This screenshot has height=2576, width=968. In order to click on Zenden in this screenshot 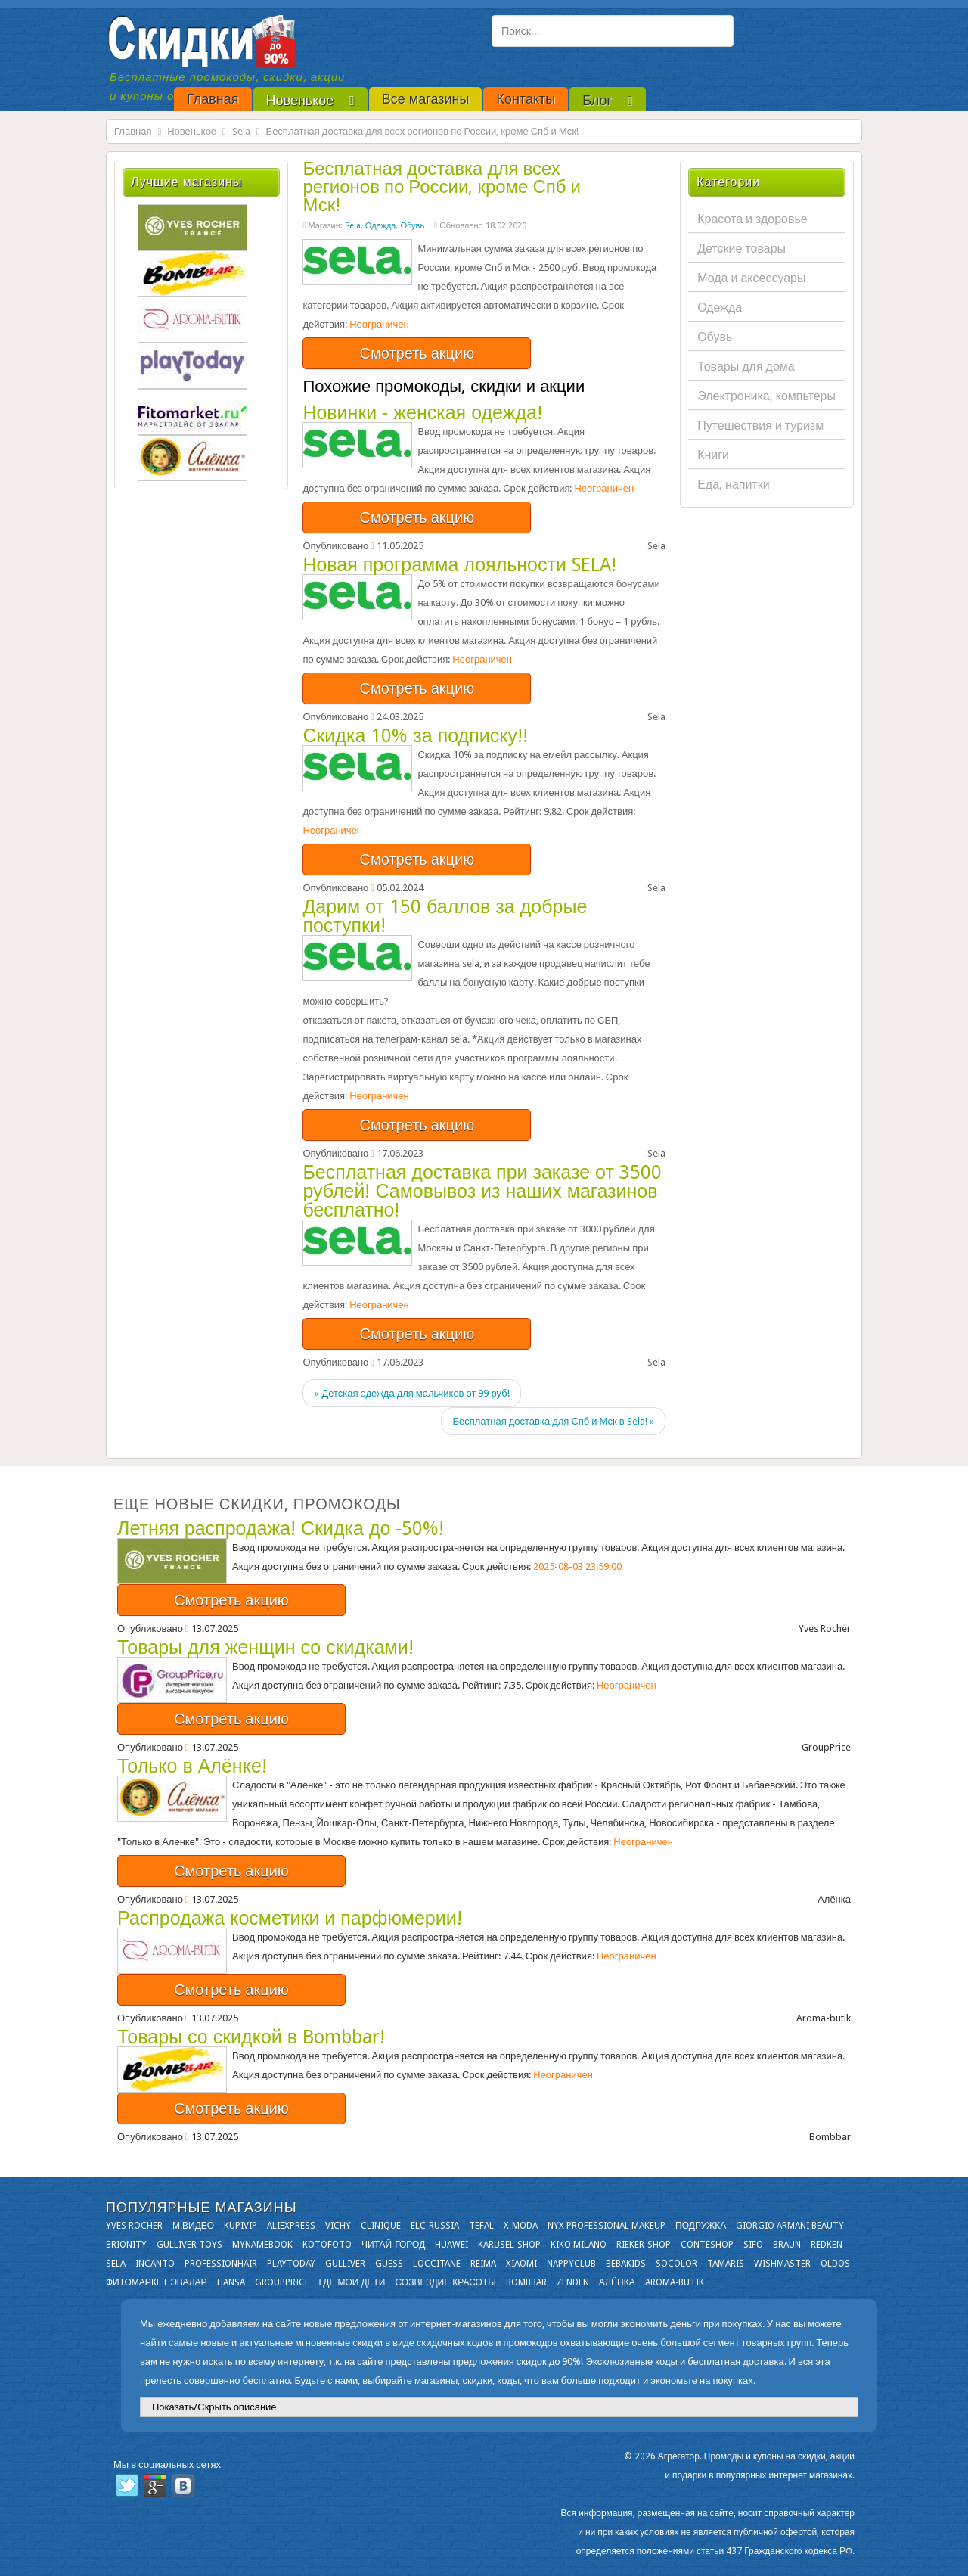, I will do `click(573, 2282)`.